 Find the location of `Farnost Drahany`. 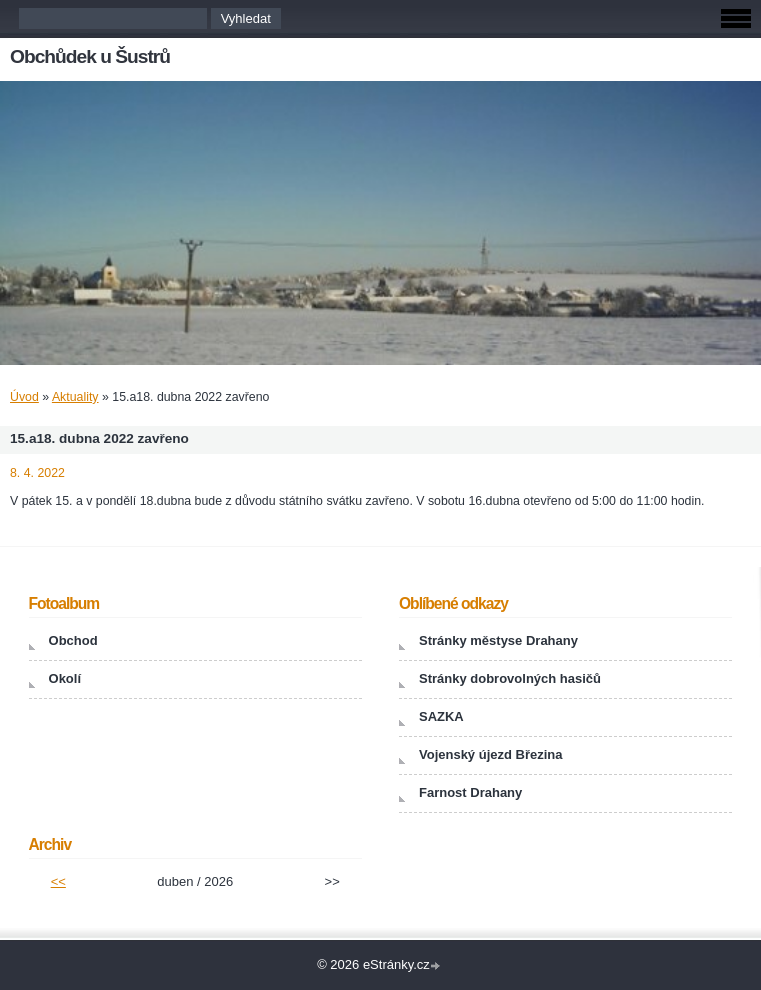

Farnost Drahany is located at coordinates (470, 792).